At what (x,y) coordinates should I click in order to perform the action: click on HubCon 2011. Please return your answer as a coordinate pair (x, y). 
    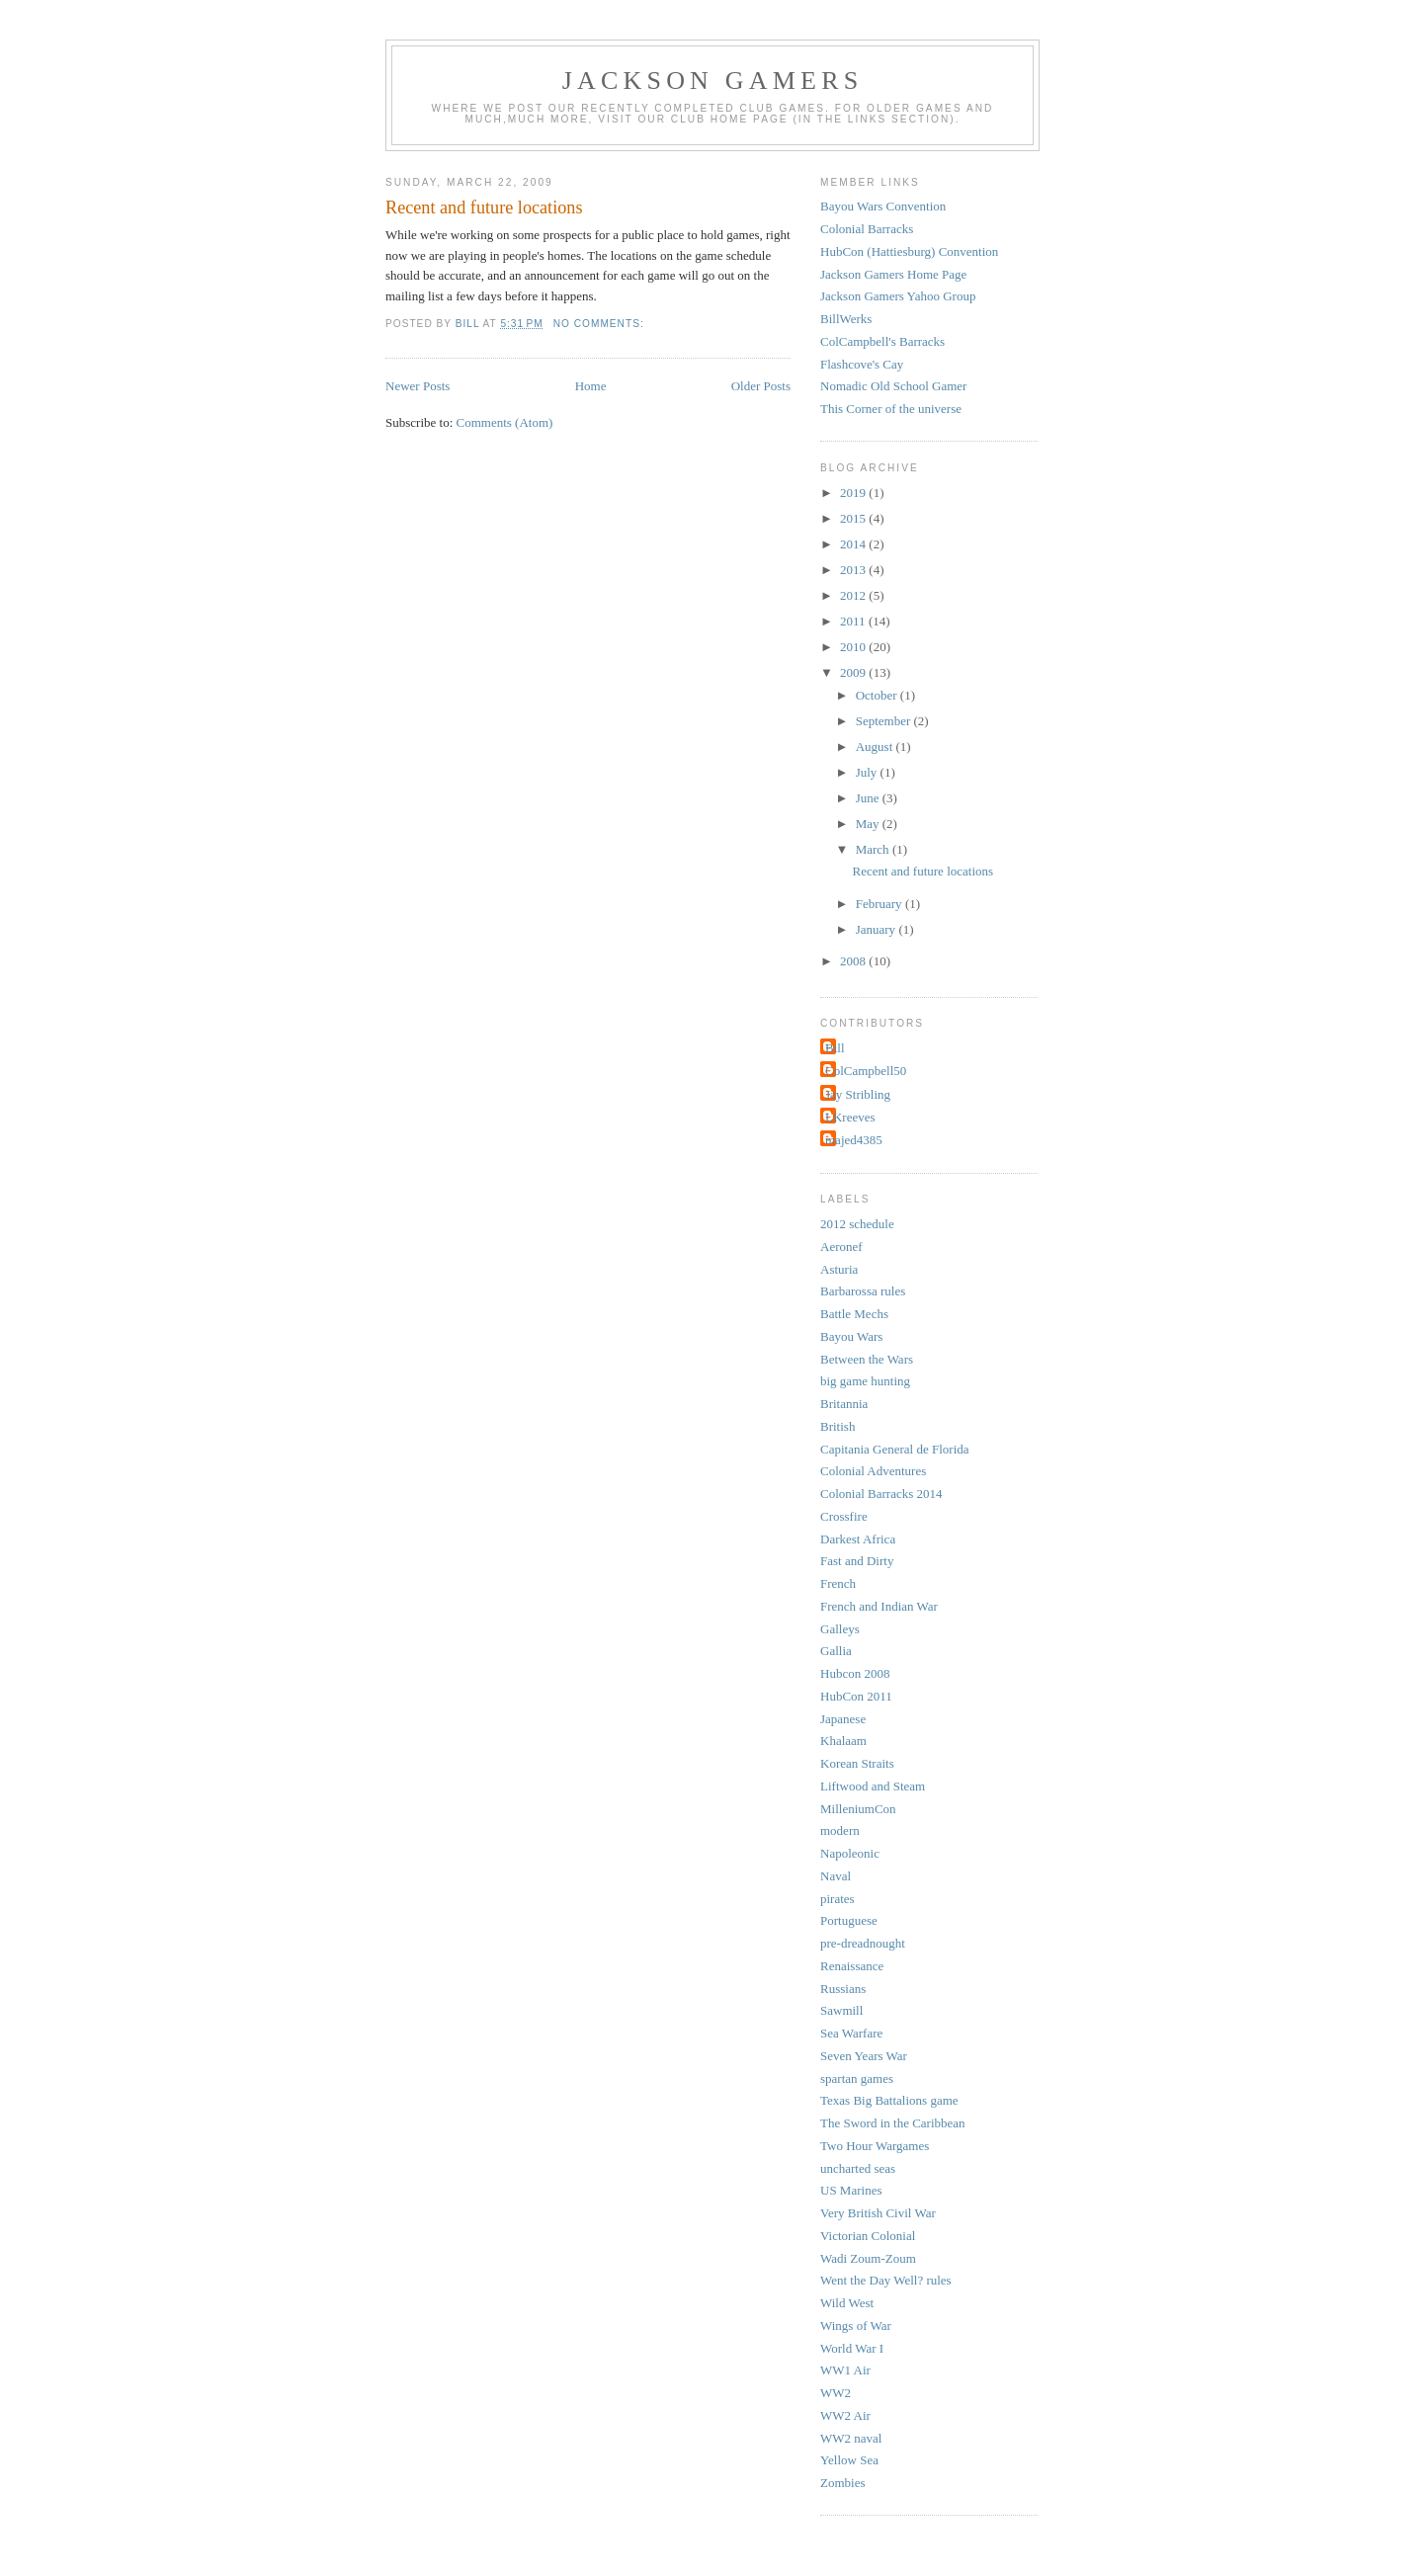
    Looking at the image, I should click on (856, 1696).